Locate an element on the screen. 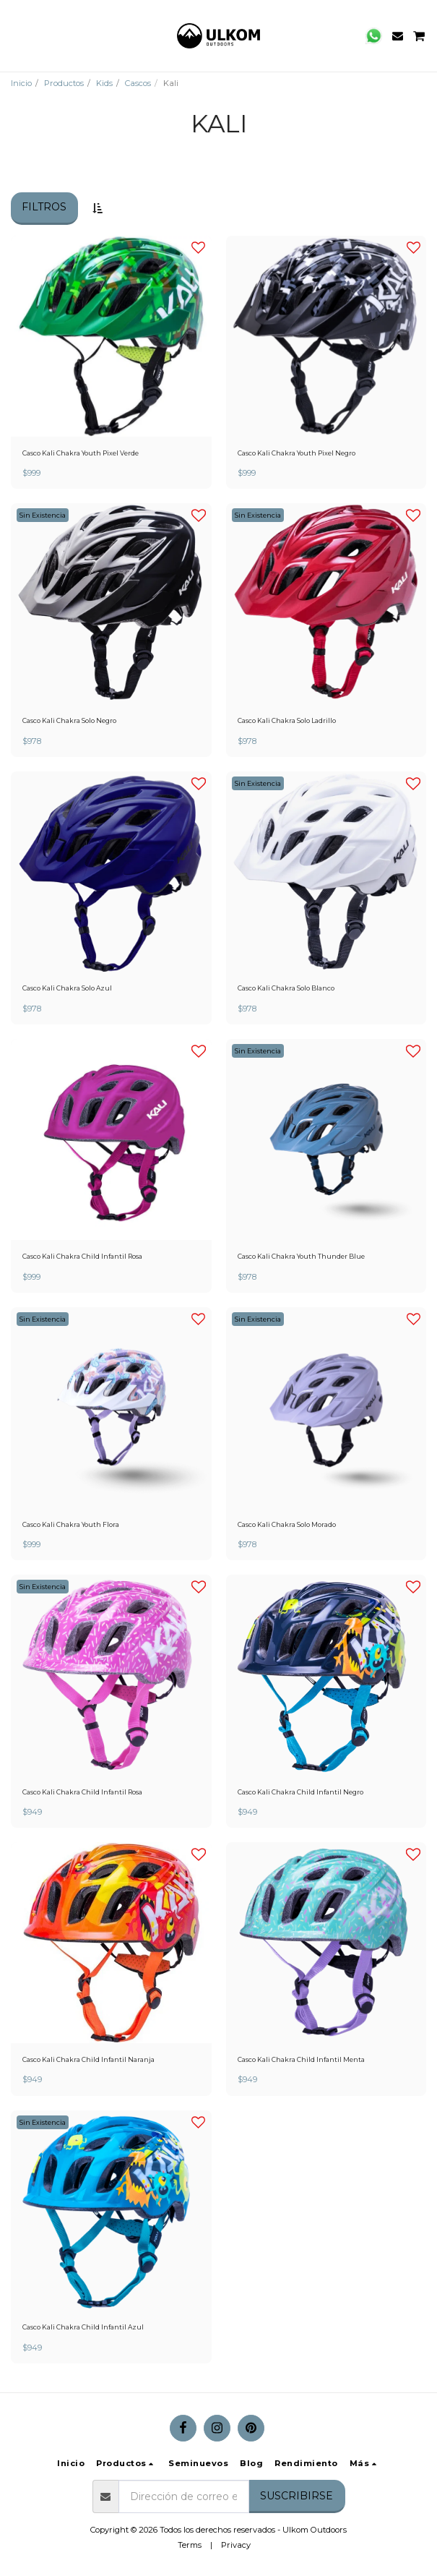 The image size is (437, 2576). Casco Kali Chakra Solo Azul is located at coordinates (67, 988).